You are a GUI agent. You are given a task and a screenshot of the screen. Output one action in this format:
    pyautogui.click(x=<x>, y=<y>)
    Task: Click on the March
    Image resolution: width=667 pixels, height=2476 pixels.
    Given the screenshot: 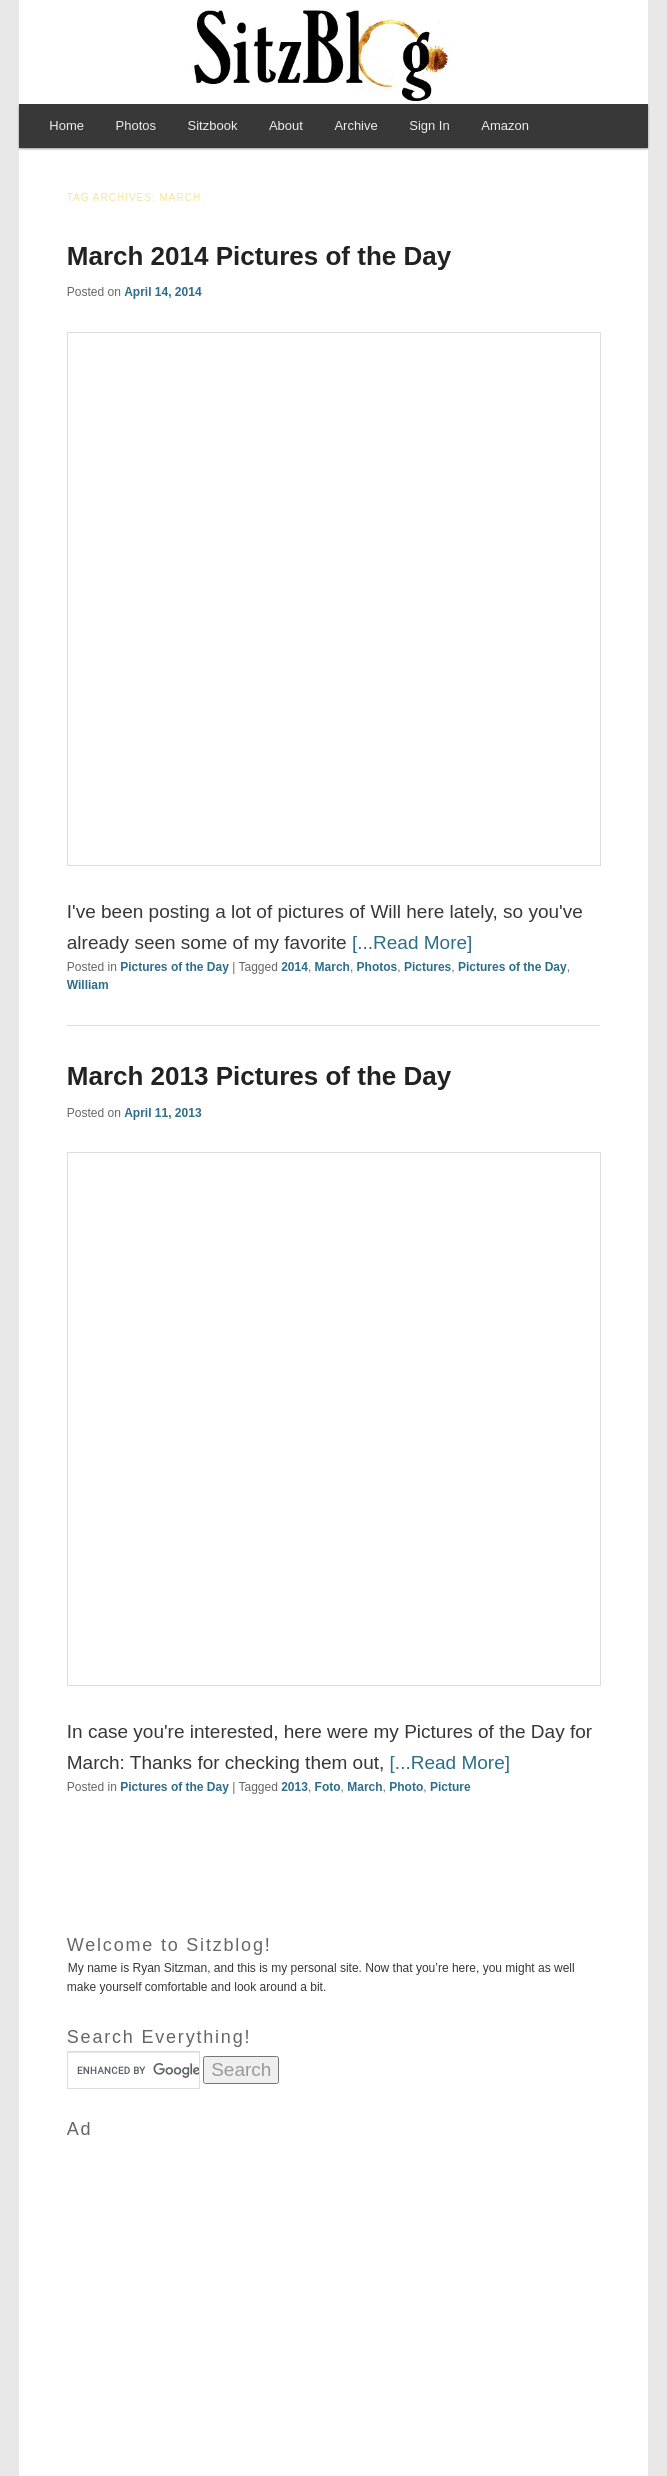 What is the action you would take?
    pyautogui.click(x=332, y=967)
    